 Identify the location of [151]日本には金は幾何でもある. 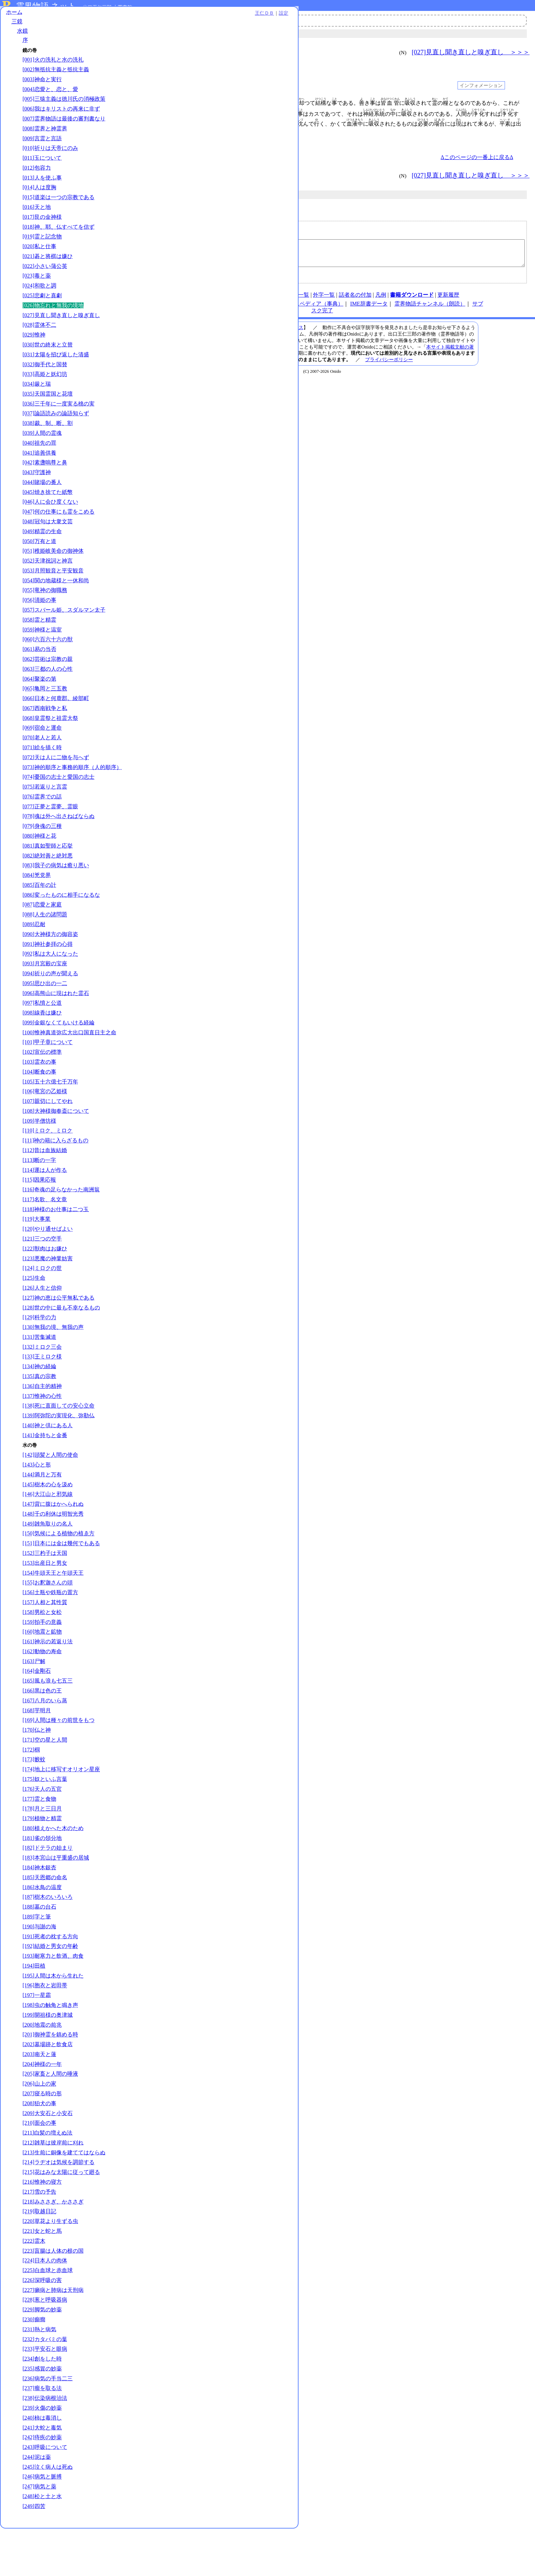
(61, 1583).